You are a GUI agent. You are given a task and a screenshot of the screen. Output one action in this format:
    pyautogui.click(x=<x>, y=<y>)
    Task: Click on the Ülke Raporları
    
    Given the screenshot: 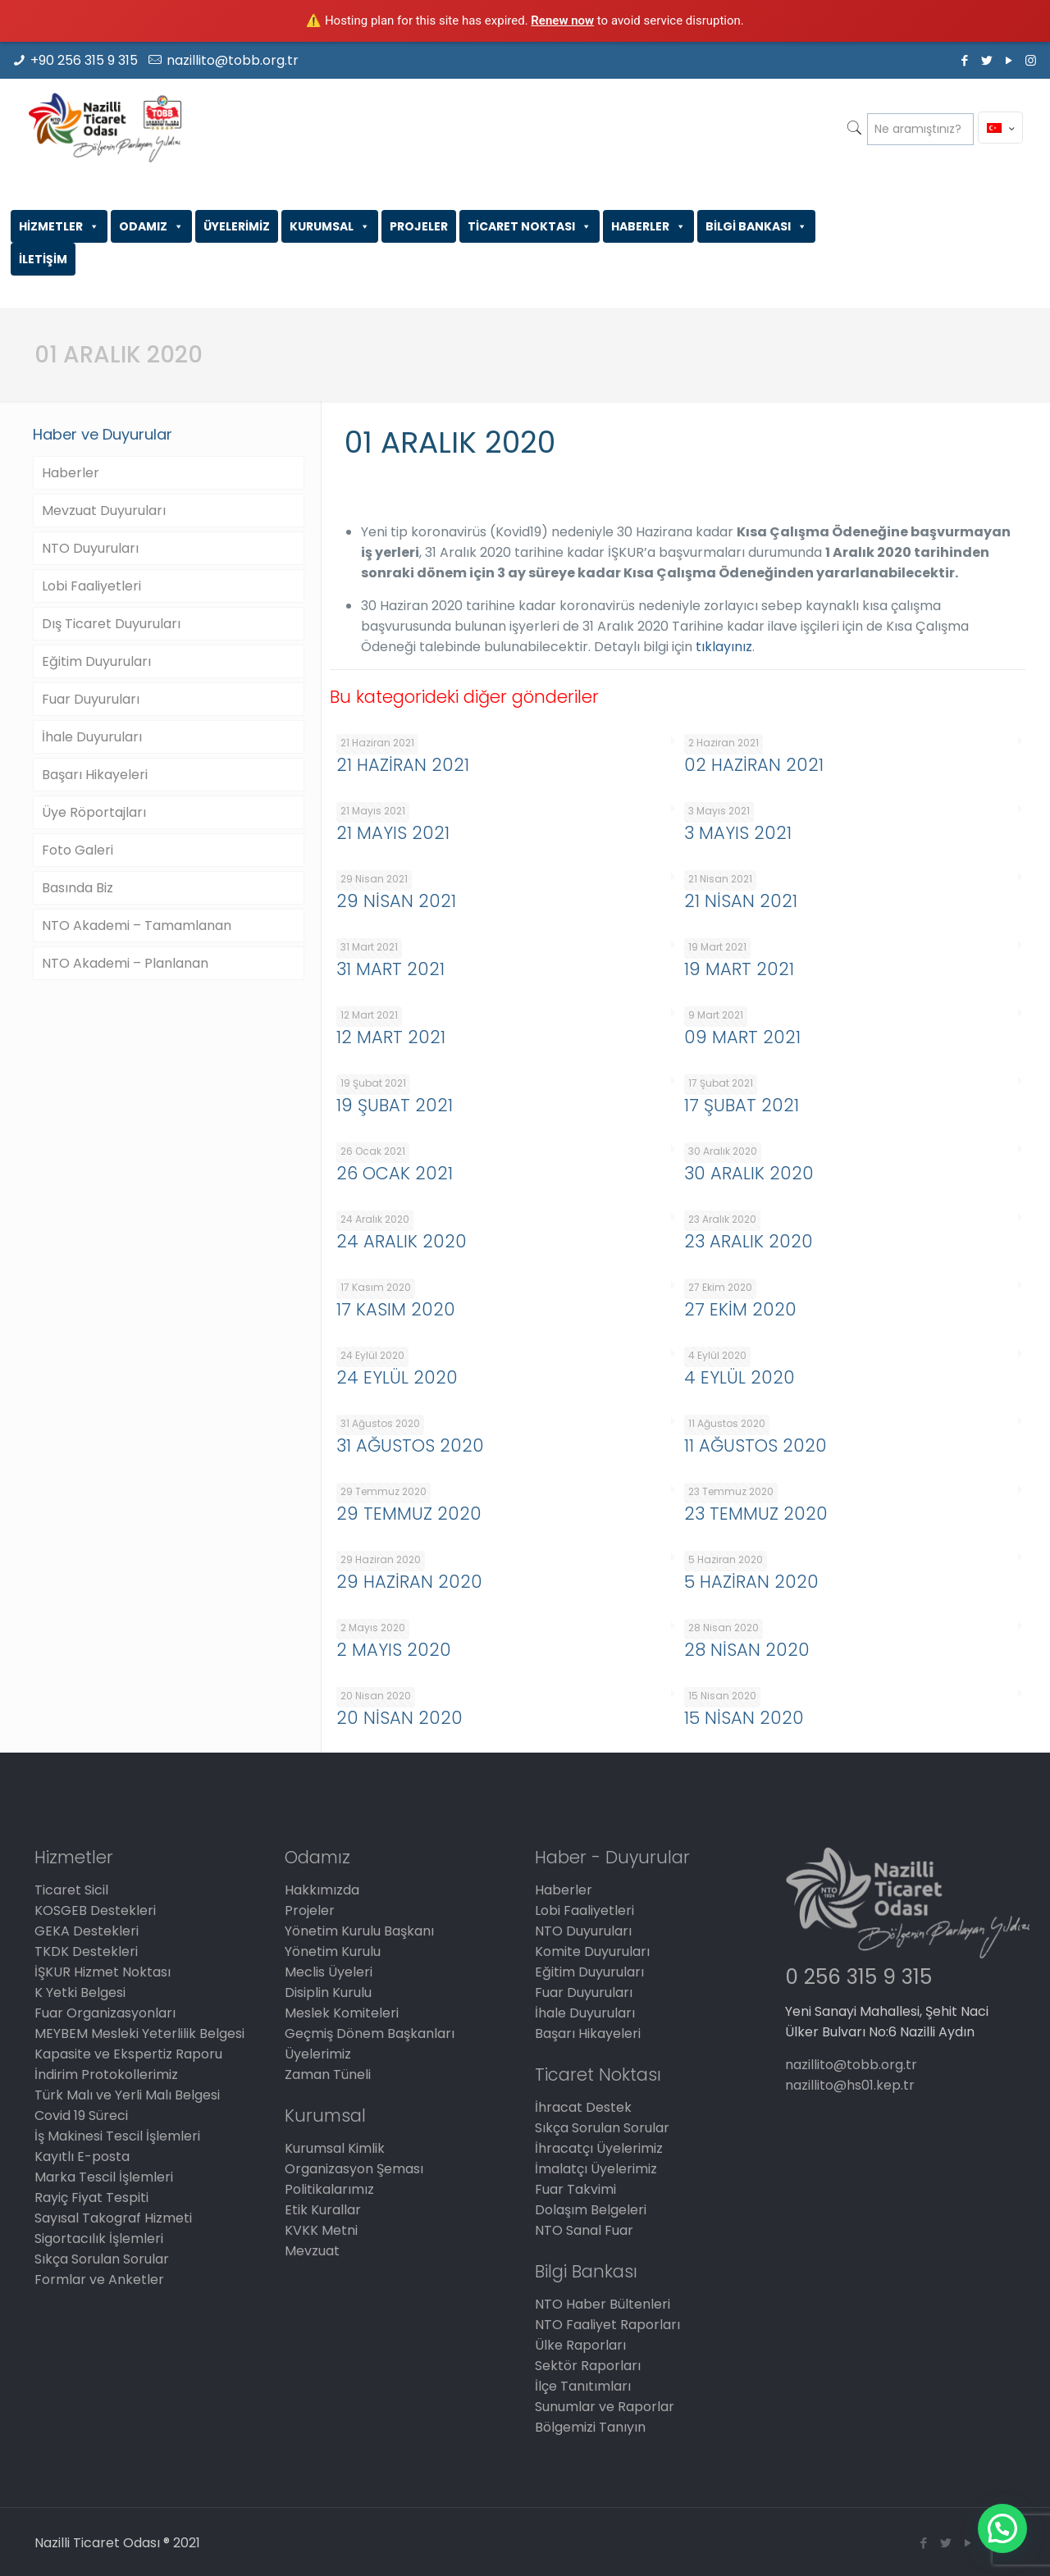 What is the action you would take?
    pyautogui.click(x=580, y=2345)
    